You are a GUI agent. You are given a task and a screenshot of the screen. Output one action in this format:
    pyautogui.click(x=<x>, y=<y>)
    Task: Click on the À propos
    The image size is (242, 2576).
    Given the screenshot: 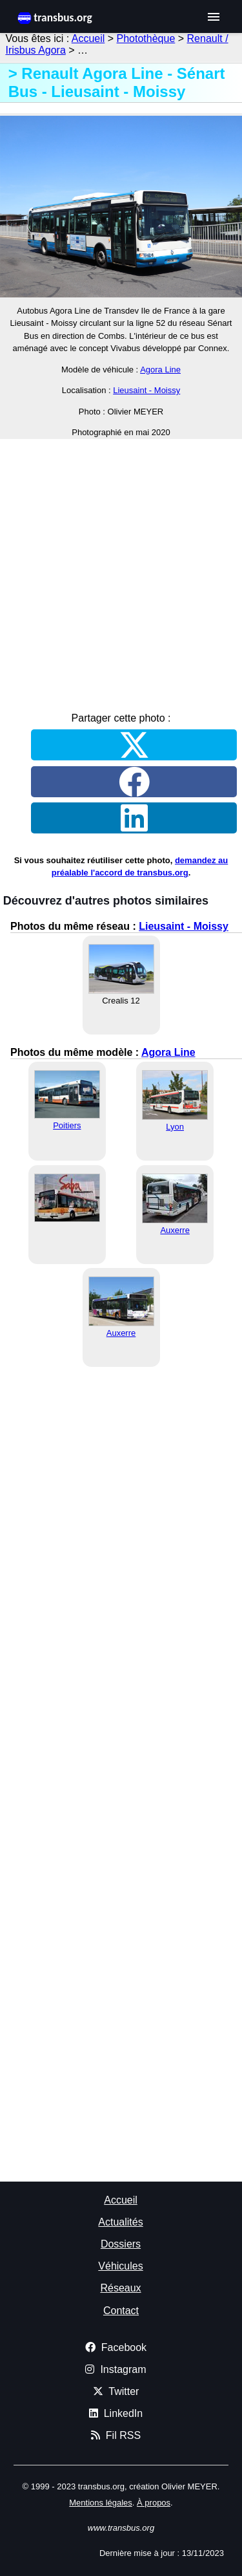 What is the action you would take?
    pyautogui.click(x=153, y=2502)
    